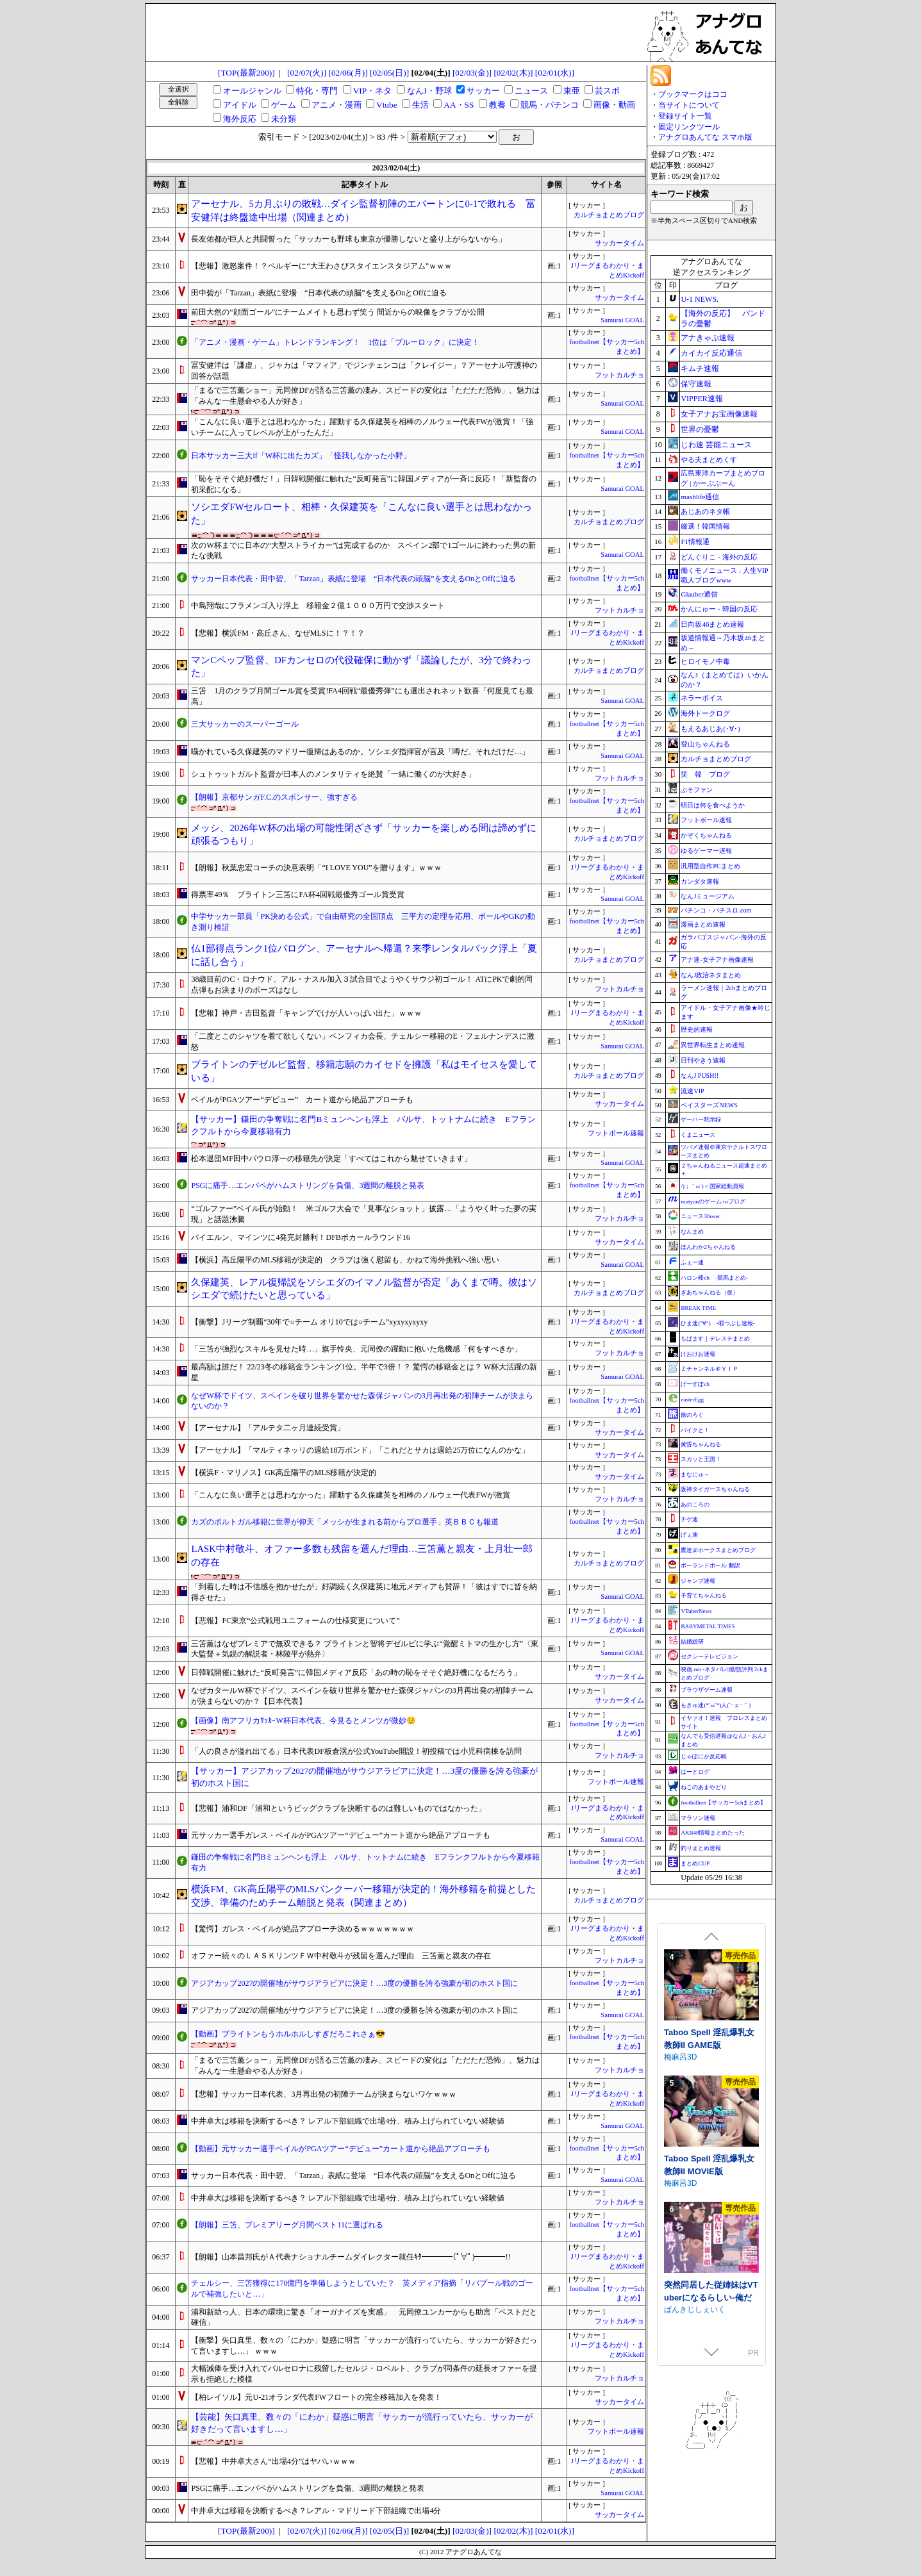 The height and width of the screenshot is (2576, 921). What do you see at coordinates (695, 1474) in the screenshot?
I see `まなにゅ～` at bounding box center [695, 1474].